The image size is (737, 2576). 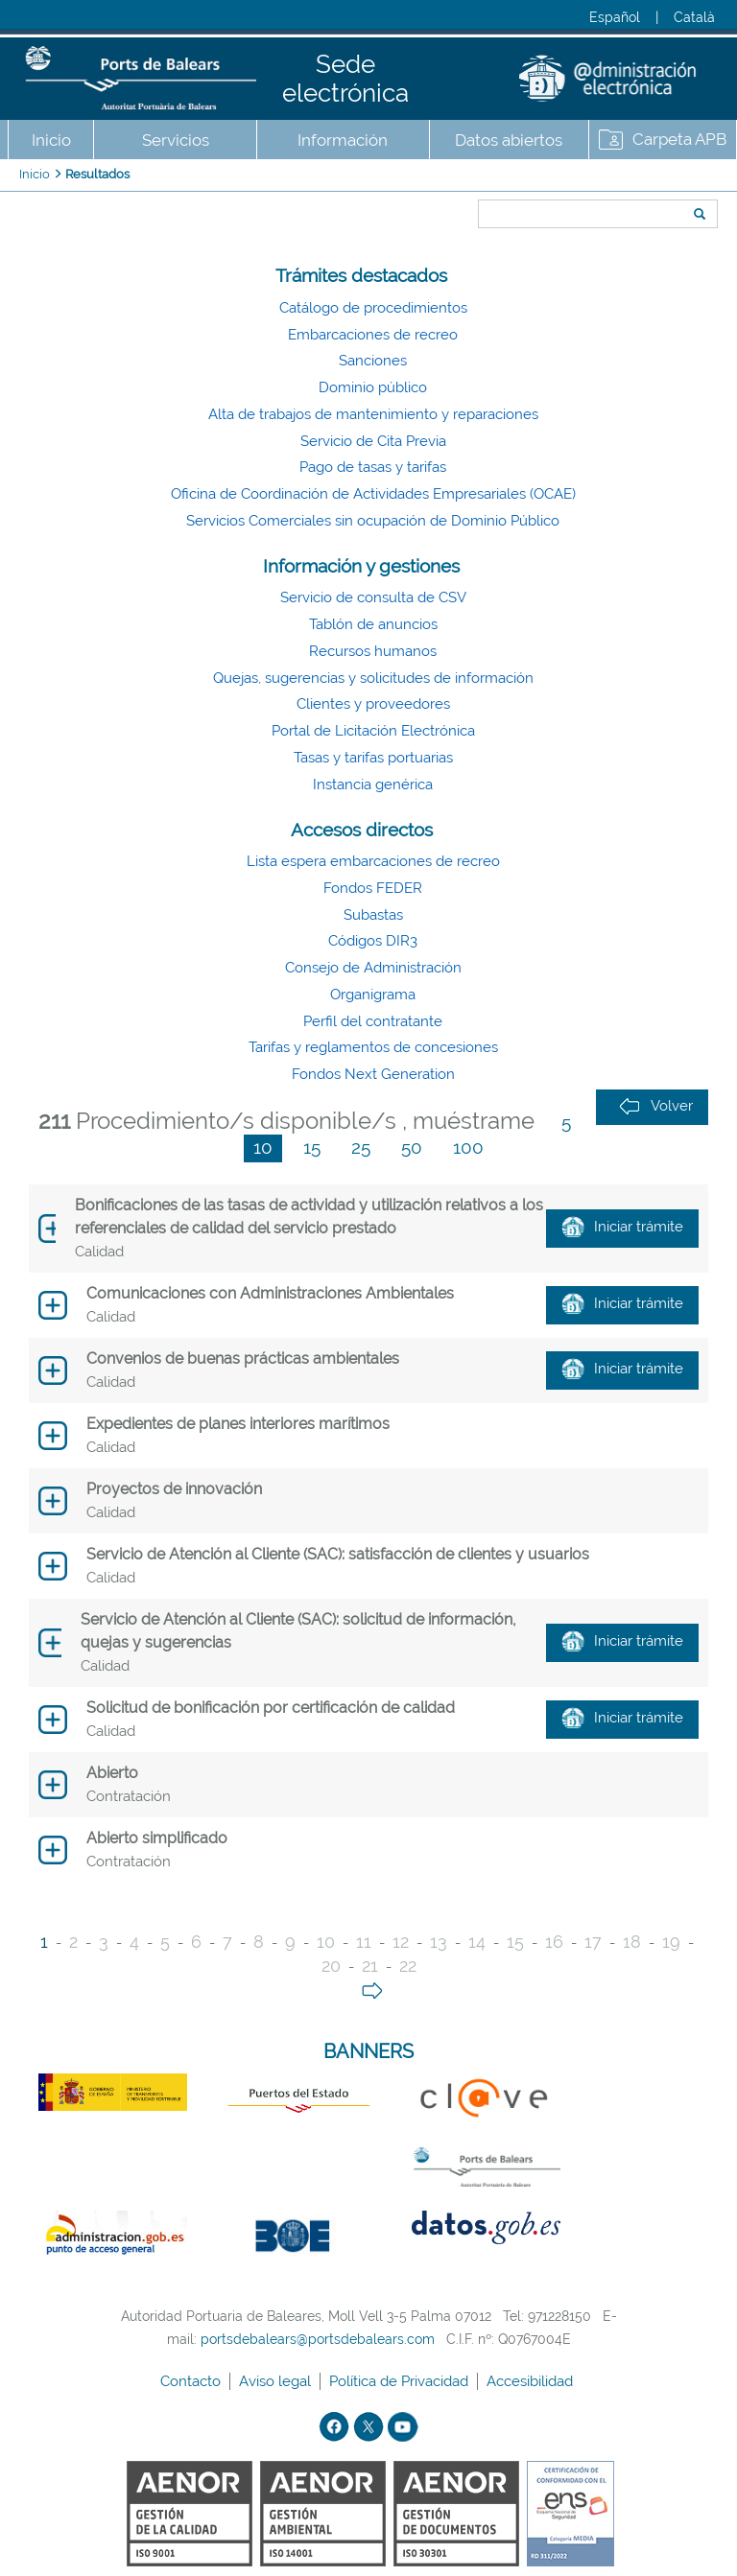 I want to click on Instancia genérica, so click(x=373, y=784).